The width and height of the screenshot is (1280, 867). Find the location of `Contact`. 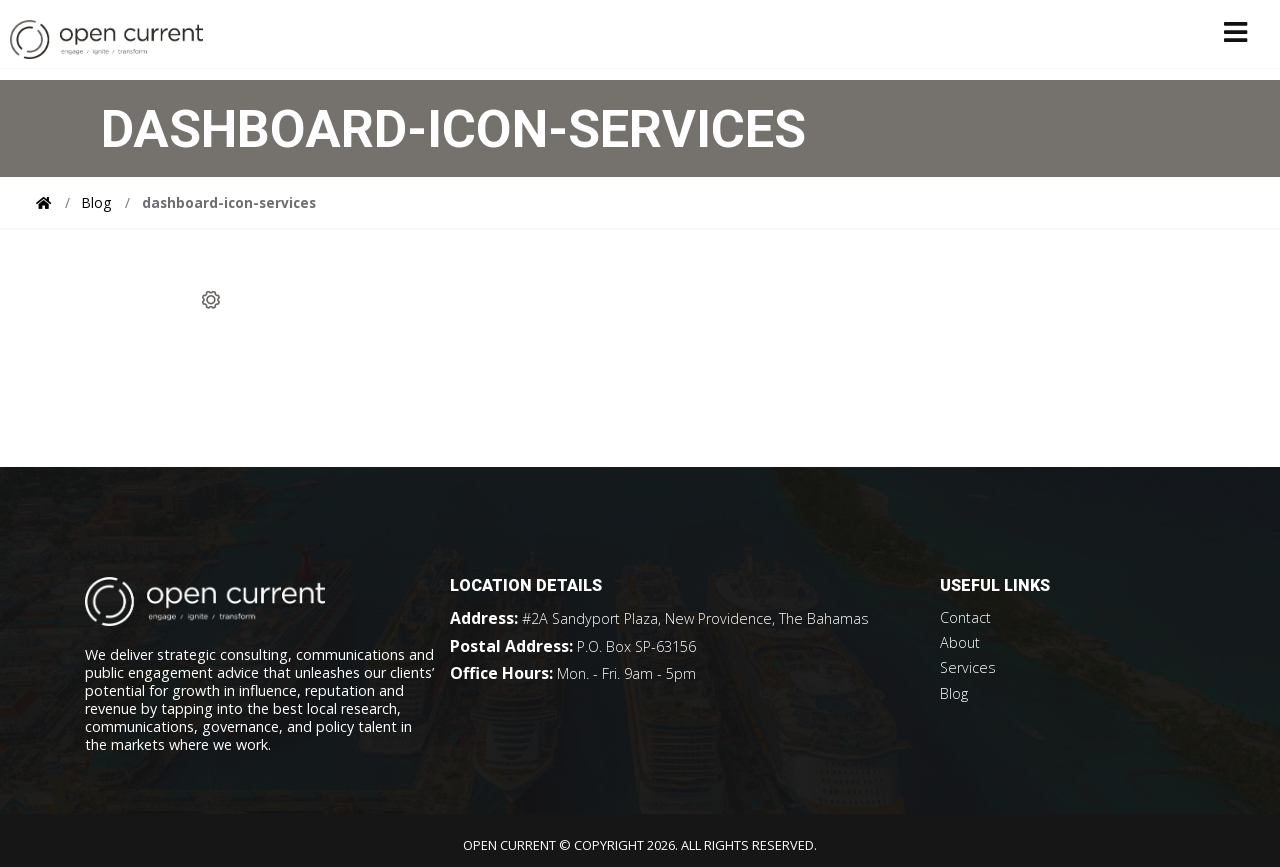

Contact is located at coordinates (965, 617).